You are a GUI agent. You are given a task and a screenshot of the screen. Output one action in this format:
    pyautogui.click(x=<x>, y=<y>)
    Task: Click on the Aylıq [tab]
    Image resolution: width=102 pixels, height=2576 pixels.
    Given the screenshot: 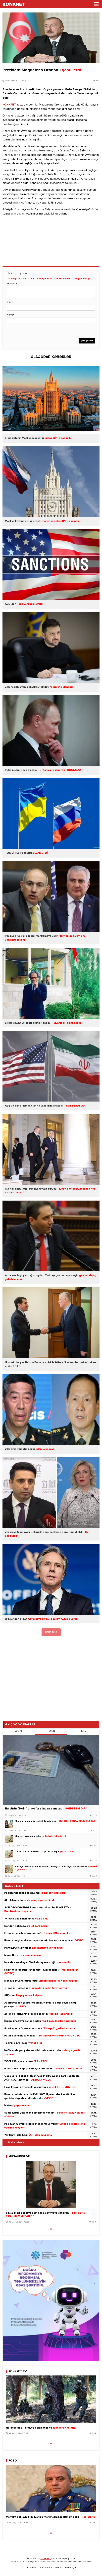 What is the action you would take?
    pyautogui.click(x=83, y=1731)
    